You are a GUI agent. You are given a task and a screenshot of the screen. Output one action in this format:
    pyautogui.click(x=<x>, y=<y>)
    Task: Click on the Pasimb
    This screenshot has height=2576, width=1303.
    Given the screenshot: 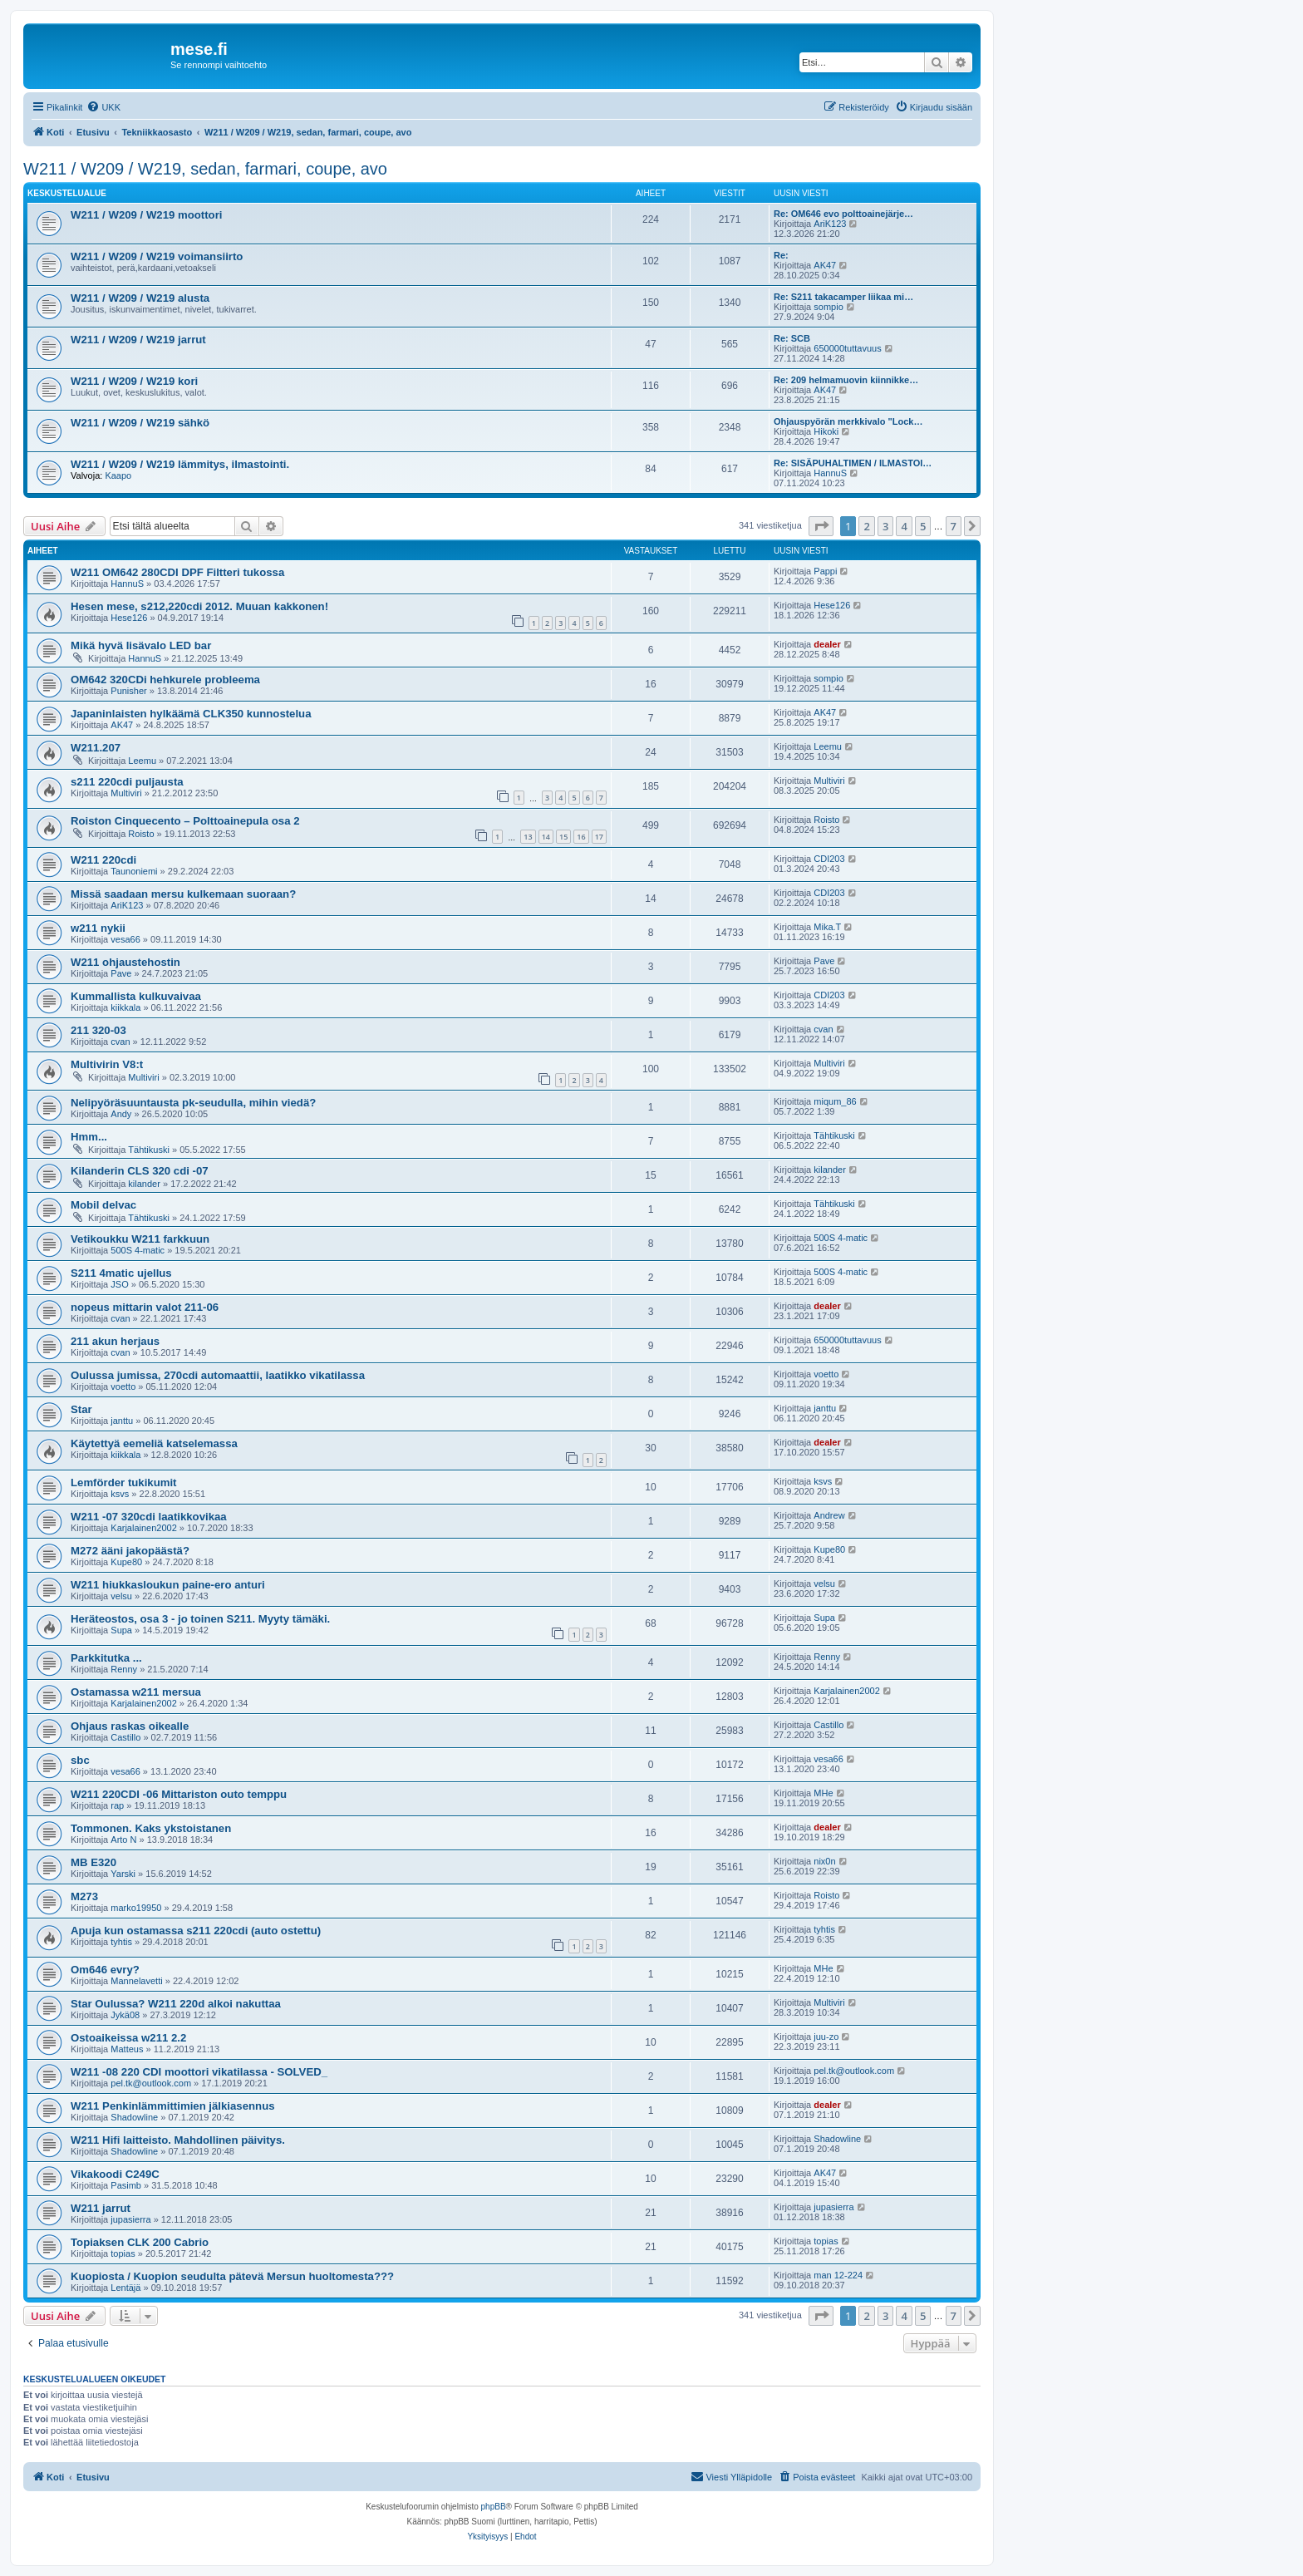 What is the action you would take?
    pyautogui.click(x=126, y=2185)
    